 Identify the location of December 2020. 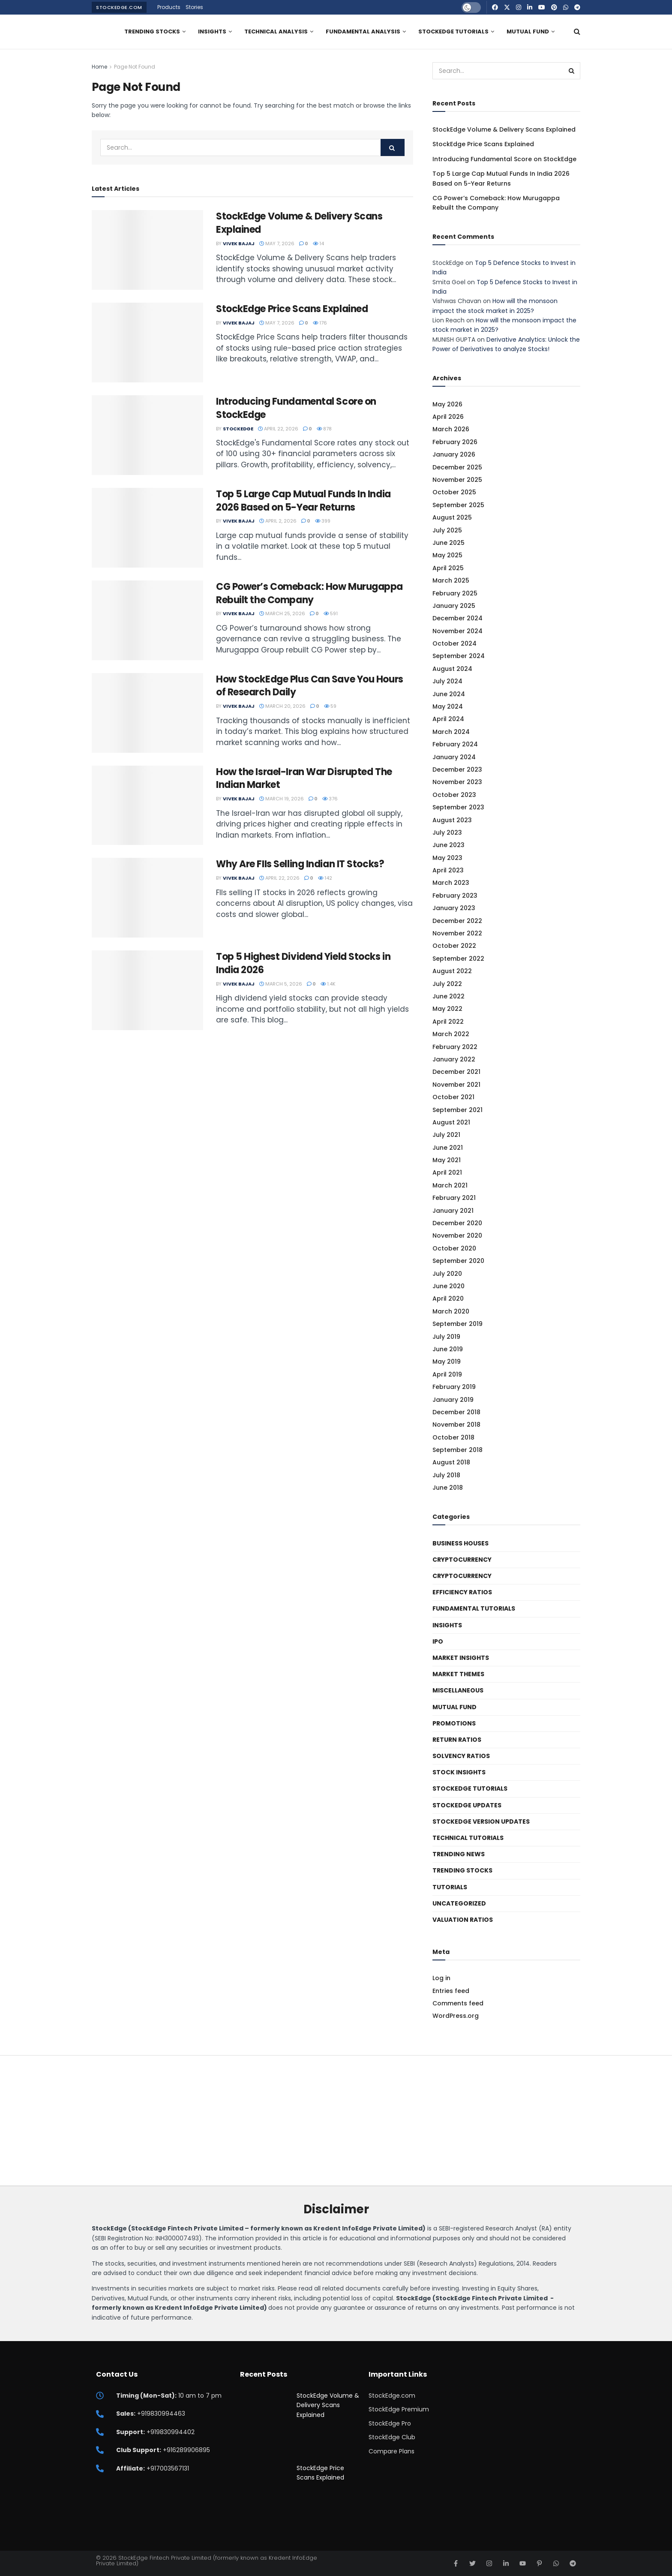
(457, 1223).